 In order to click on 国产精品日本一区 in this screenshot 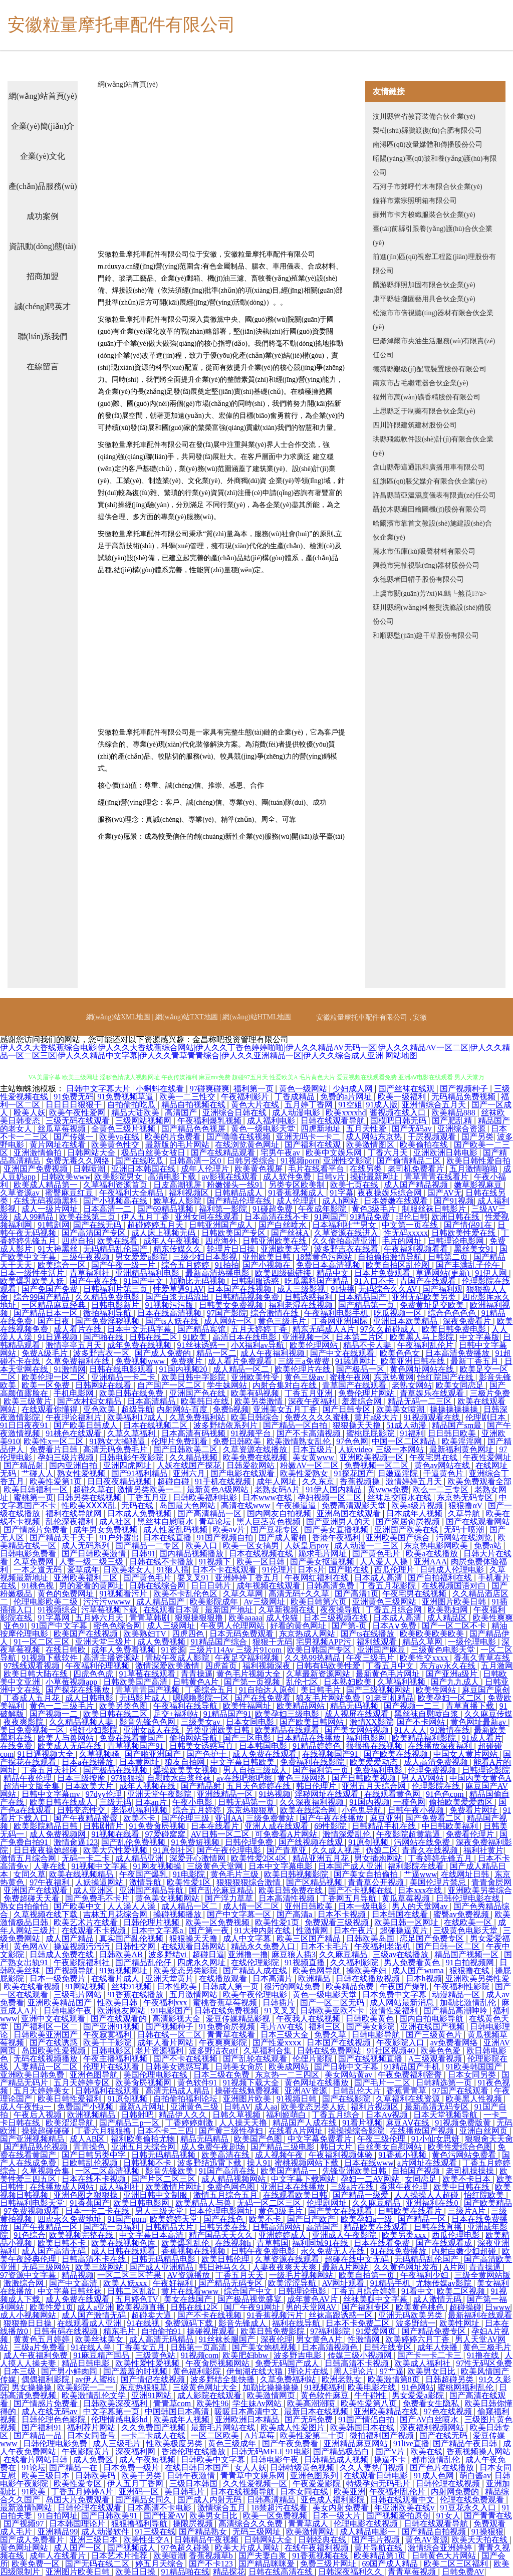, I will do `click(47, 1313)`.